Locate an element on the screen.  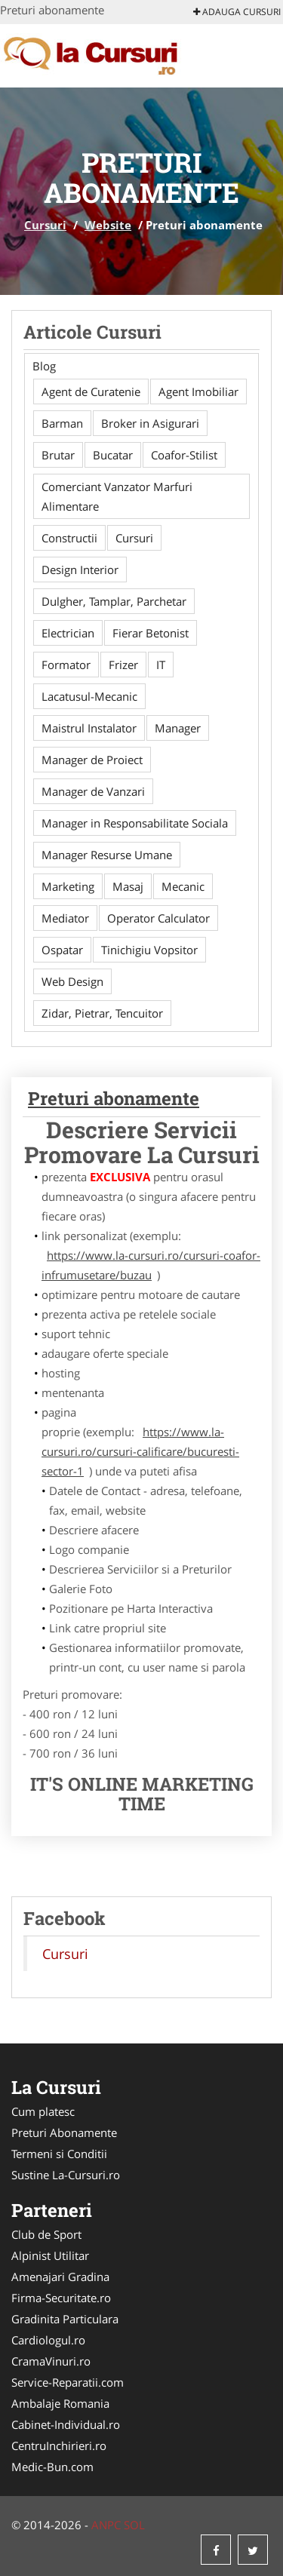
Sustine La-Cursuri.ro is located at coordinates (65, 2174).